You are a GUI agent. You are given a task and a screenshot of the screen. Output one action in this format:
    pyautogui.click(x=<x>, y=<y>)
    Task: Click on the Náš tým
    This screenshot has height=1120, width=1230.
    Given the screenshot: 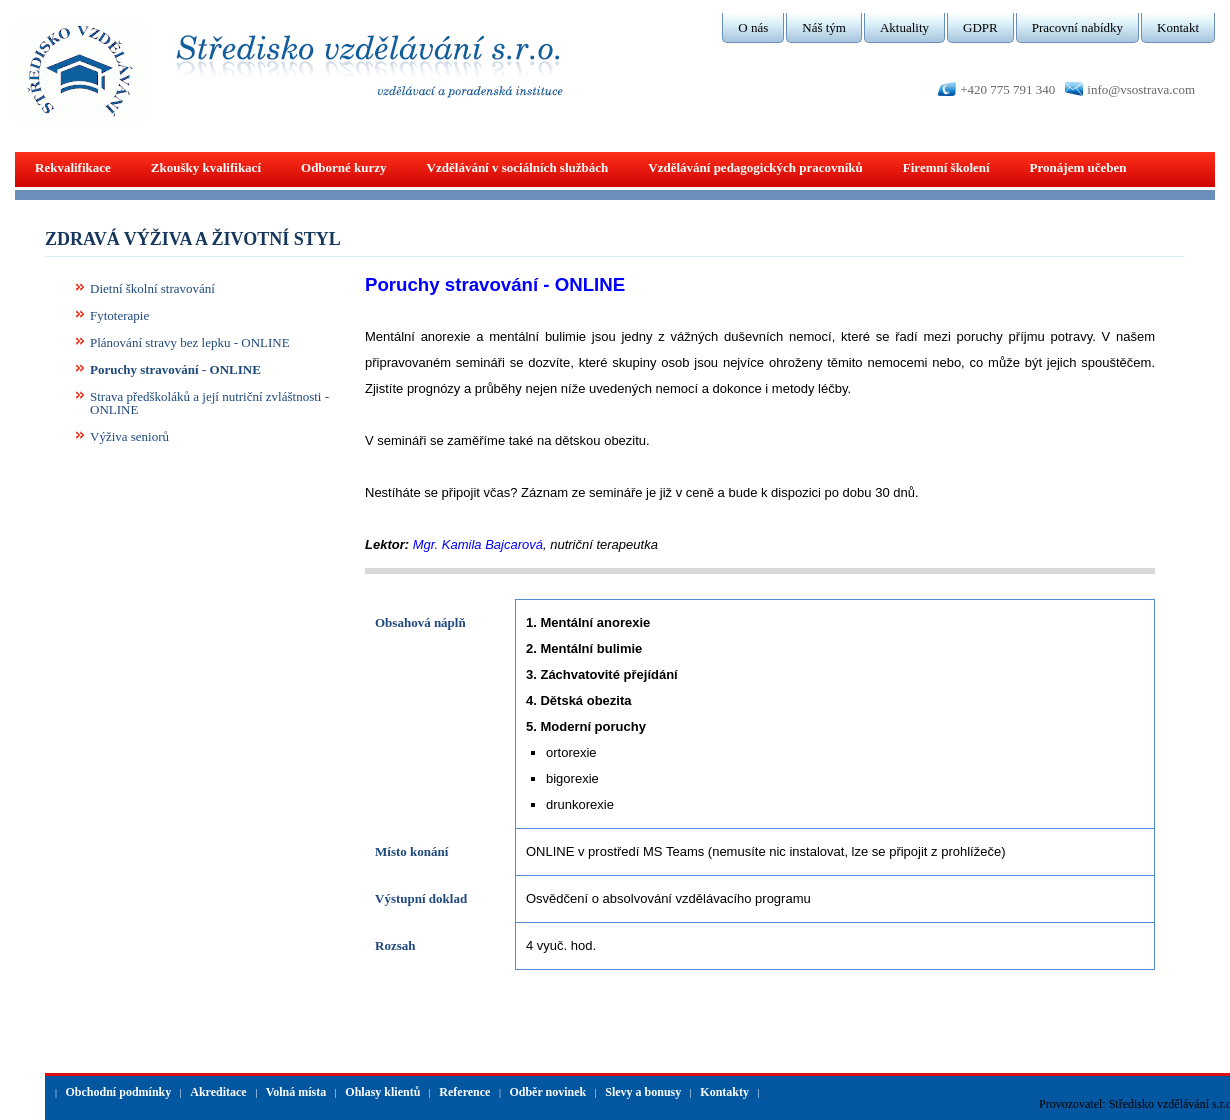 What is the action you would take?
    pyautogui.click(x=824, y=27)
    